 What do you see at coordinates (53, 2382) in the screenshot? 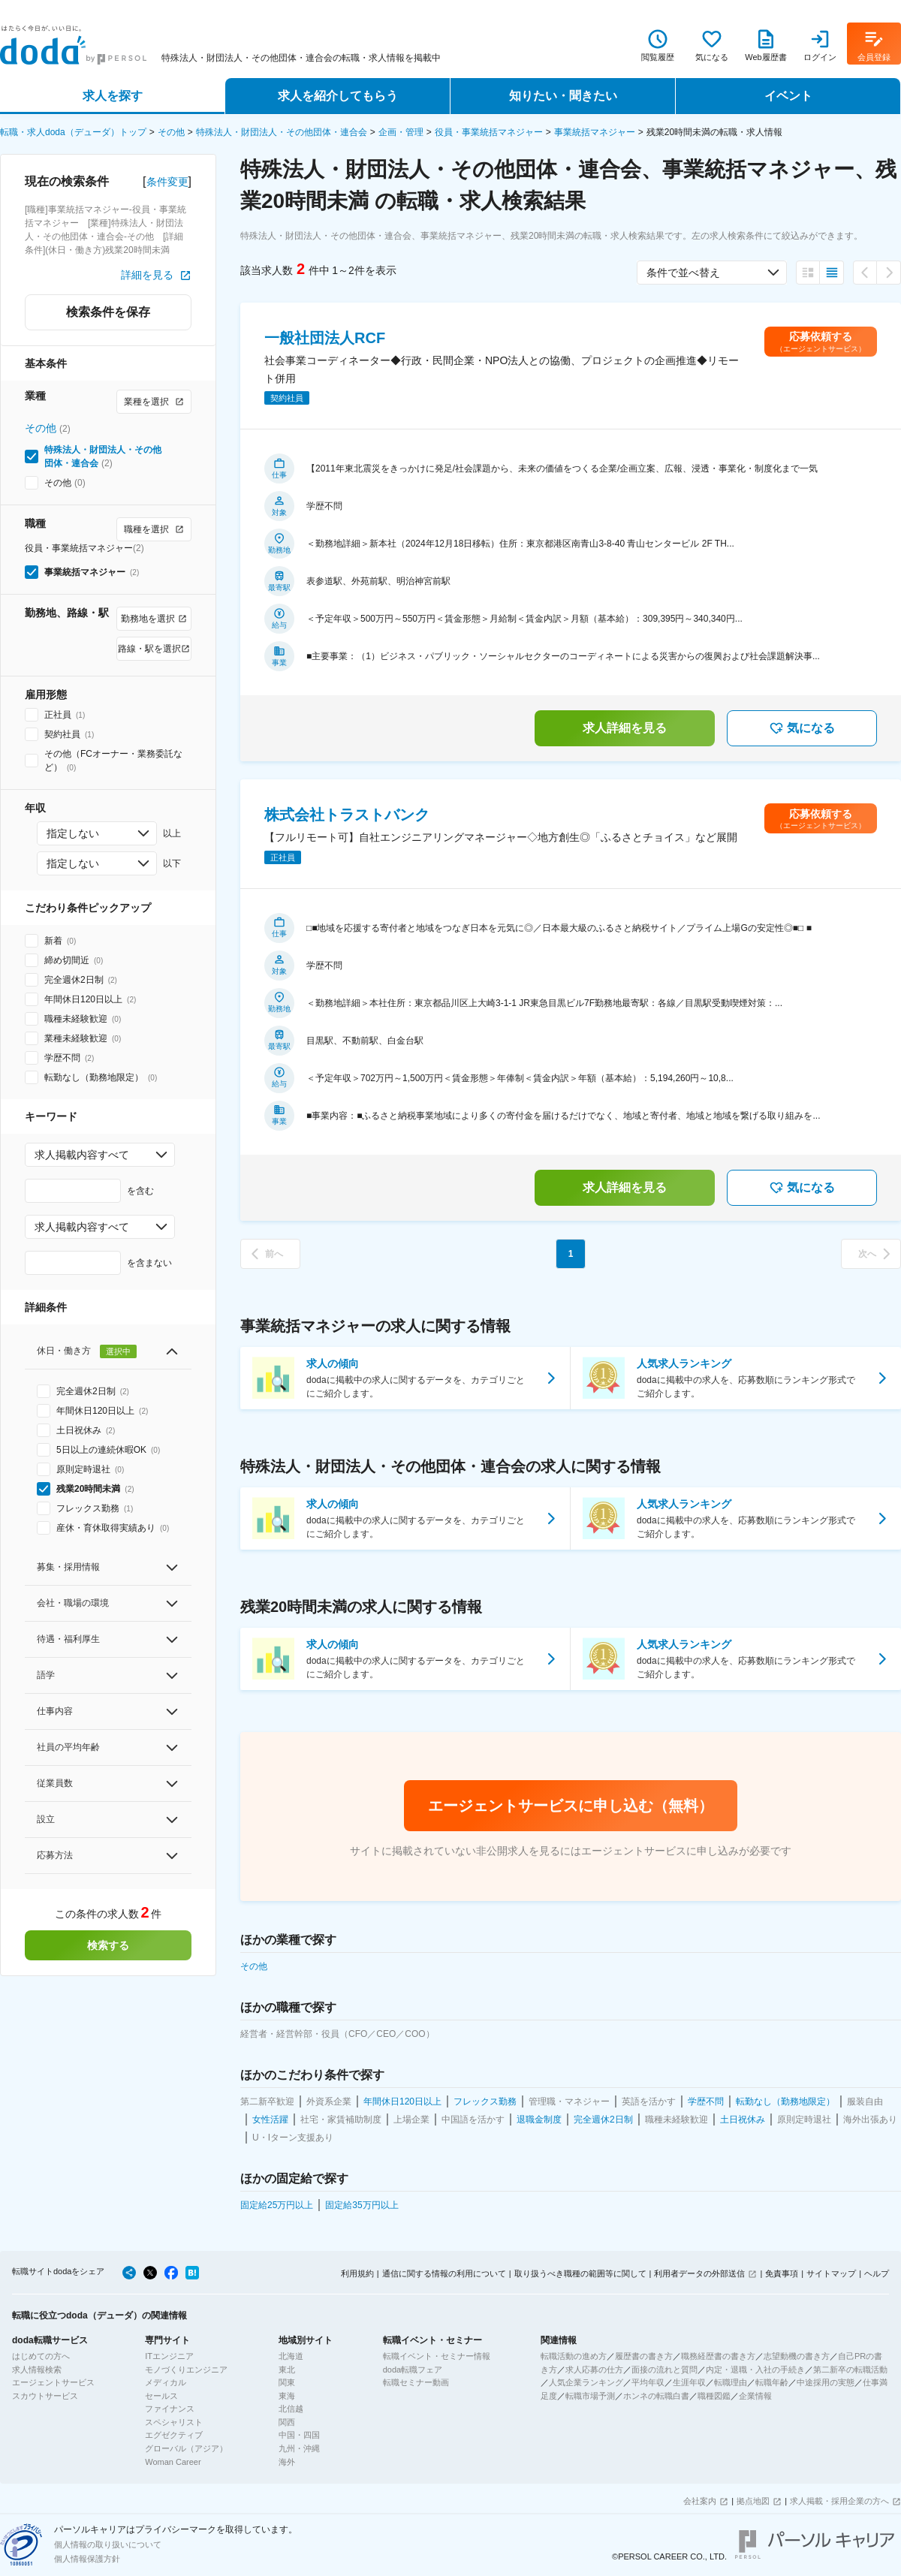
I see `エージェントサービス` at bounding box center [53, 2382].